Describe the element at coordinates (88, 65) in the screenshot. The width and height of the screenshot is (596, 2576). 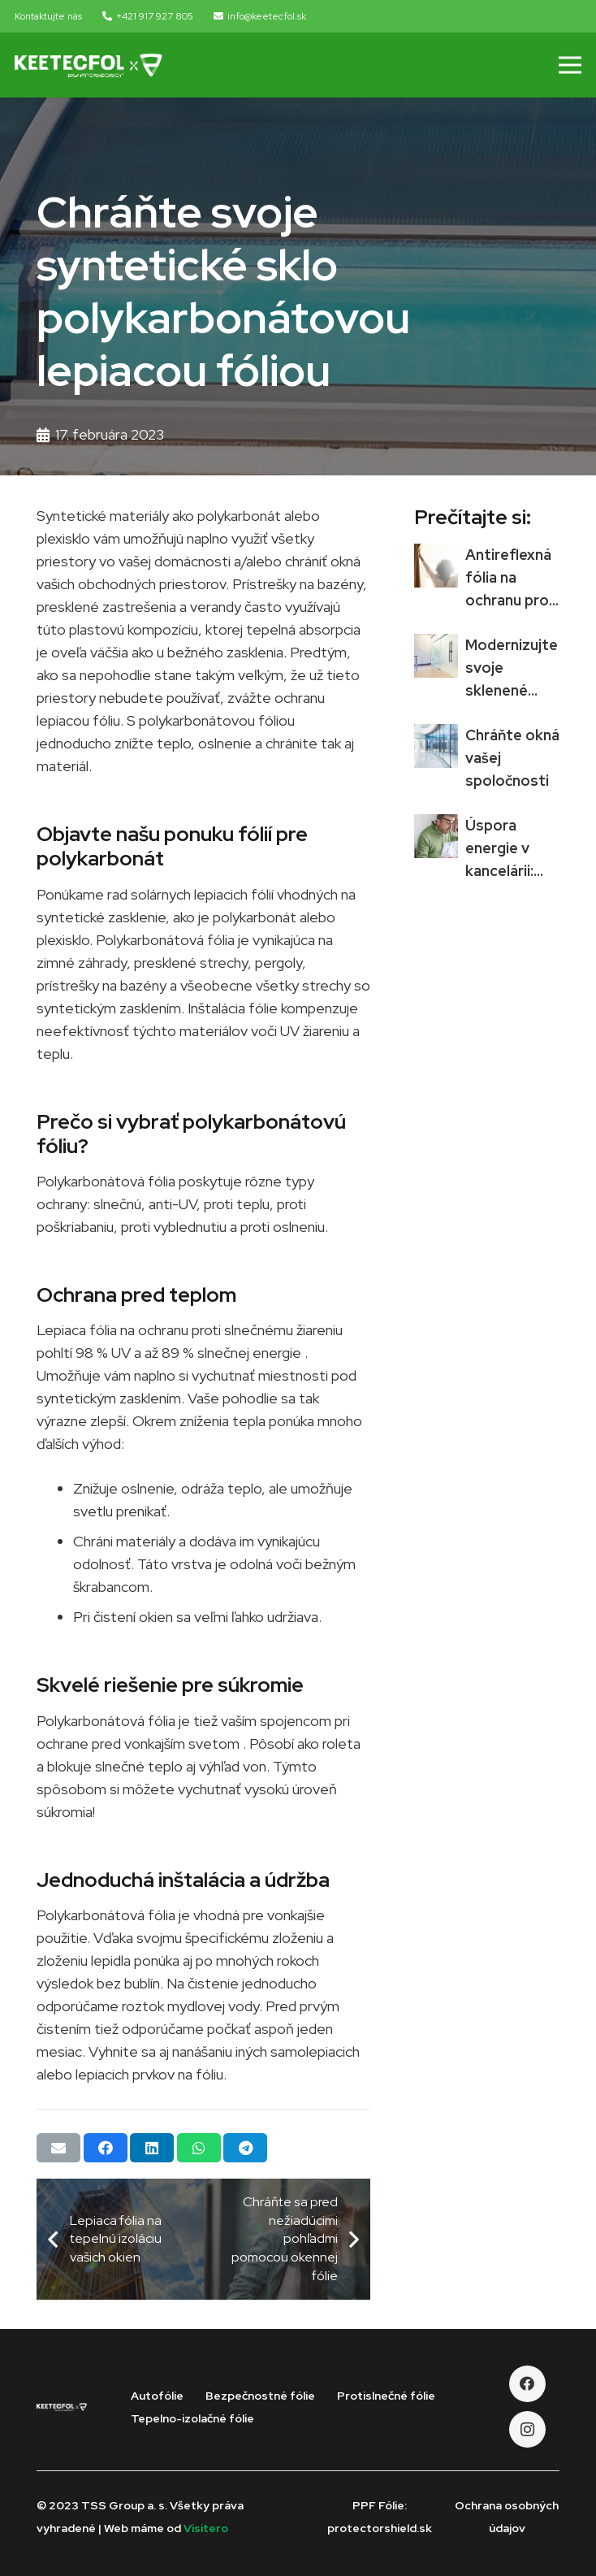
I see `[Odkaz]` at that location.